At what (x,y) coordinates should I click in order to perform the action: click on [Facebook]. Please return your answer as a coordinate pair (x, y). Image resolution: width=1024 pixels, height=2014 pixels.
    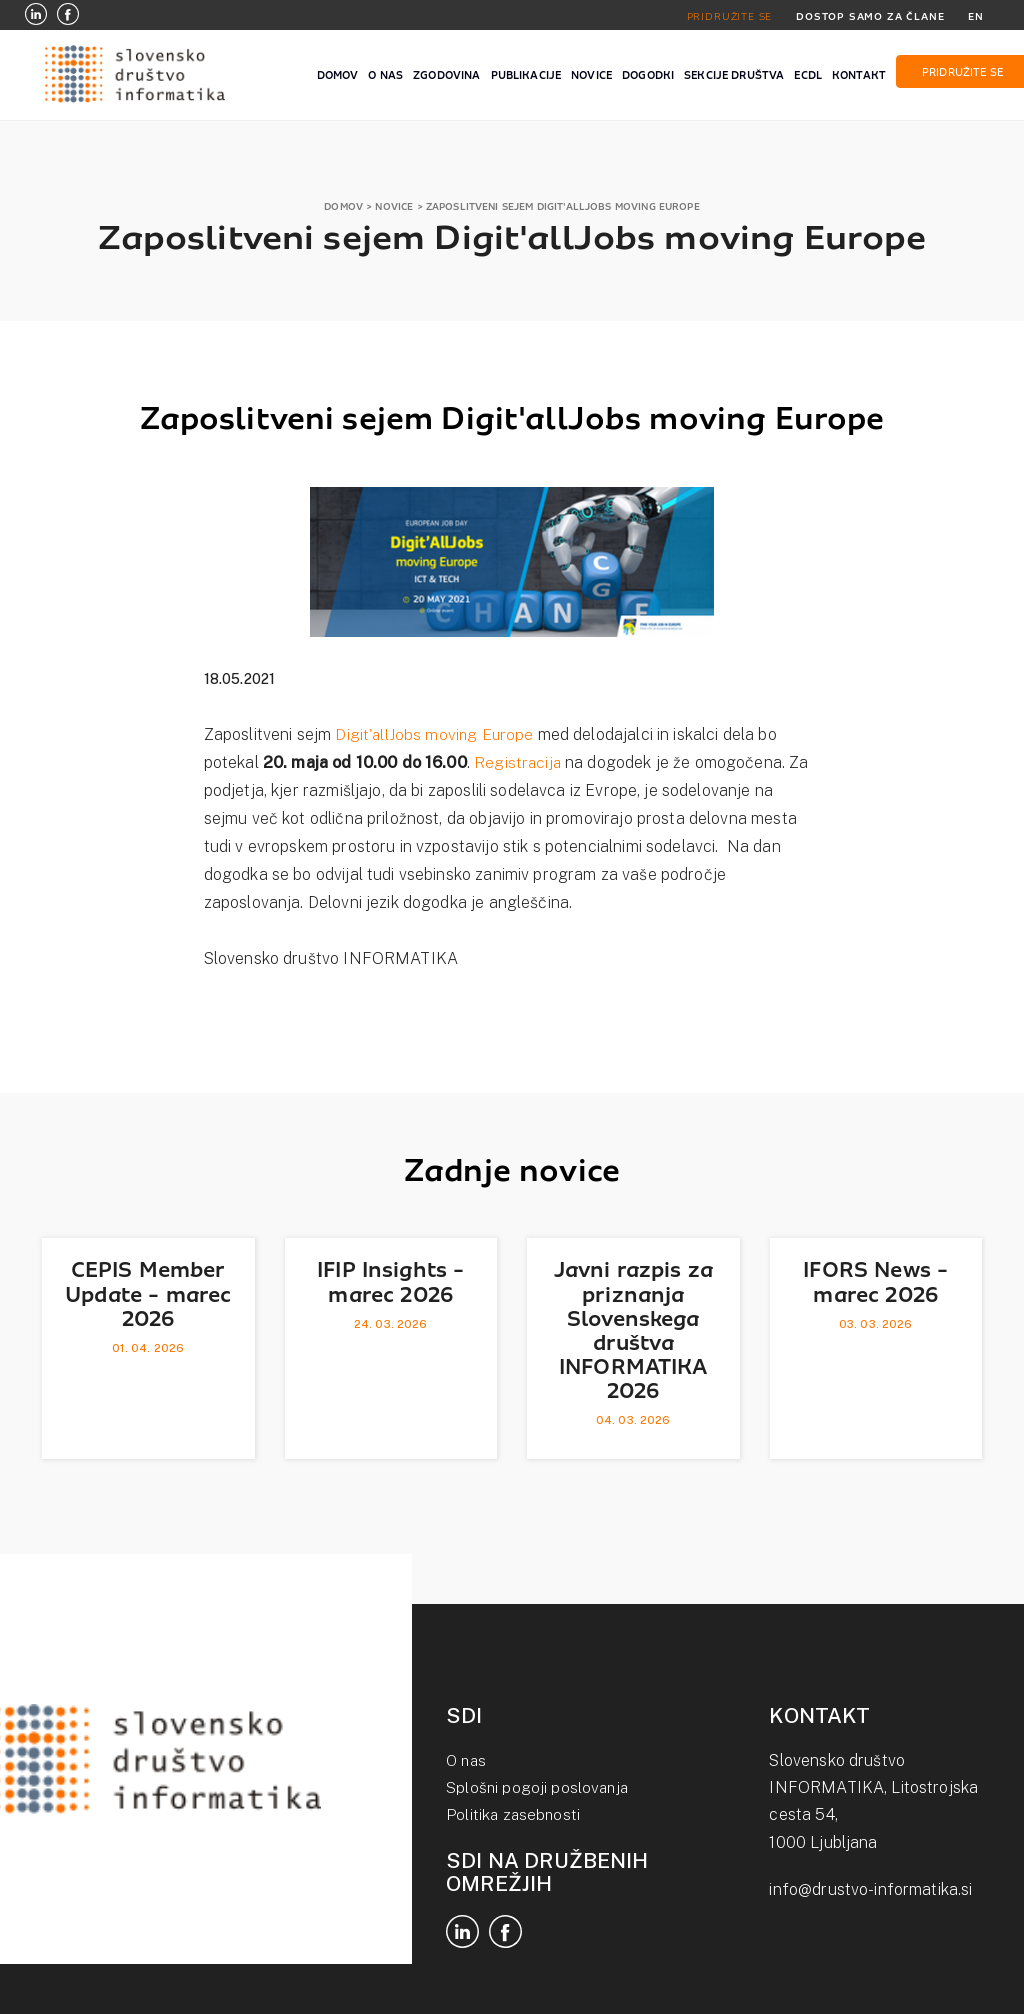
    Looking at the image, I should click on (68, 16).